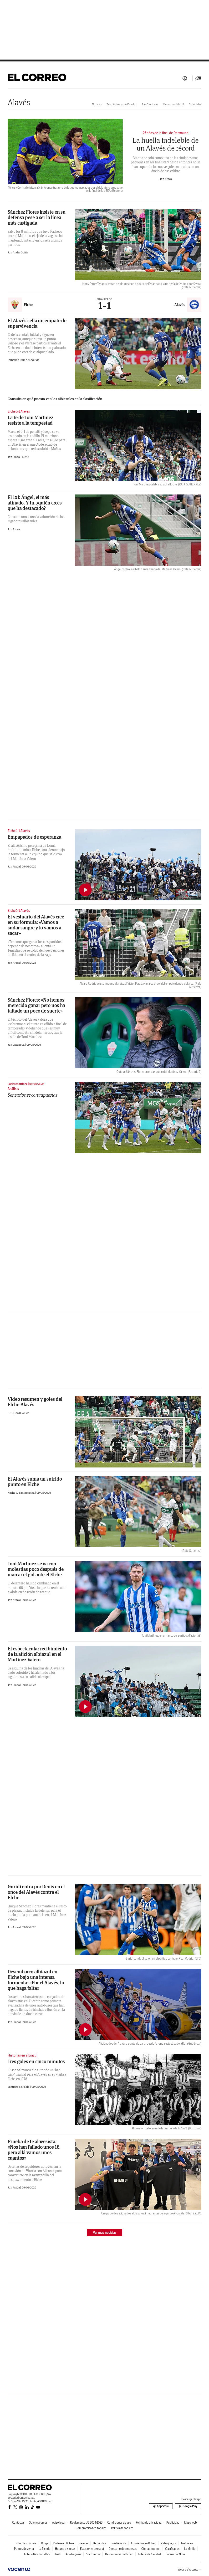  Describe the element at coordinates (35, 1481) in the screenshot. I see `El Alavés suma un sufrido punto en Elche` at that location.